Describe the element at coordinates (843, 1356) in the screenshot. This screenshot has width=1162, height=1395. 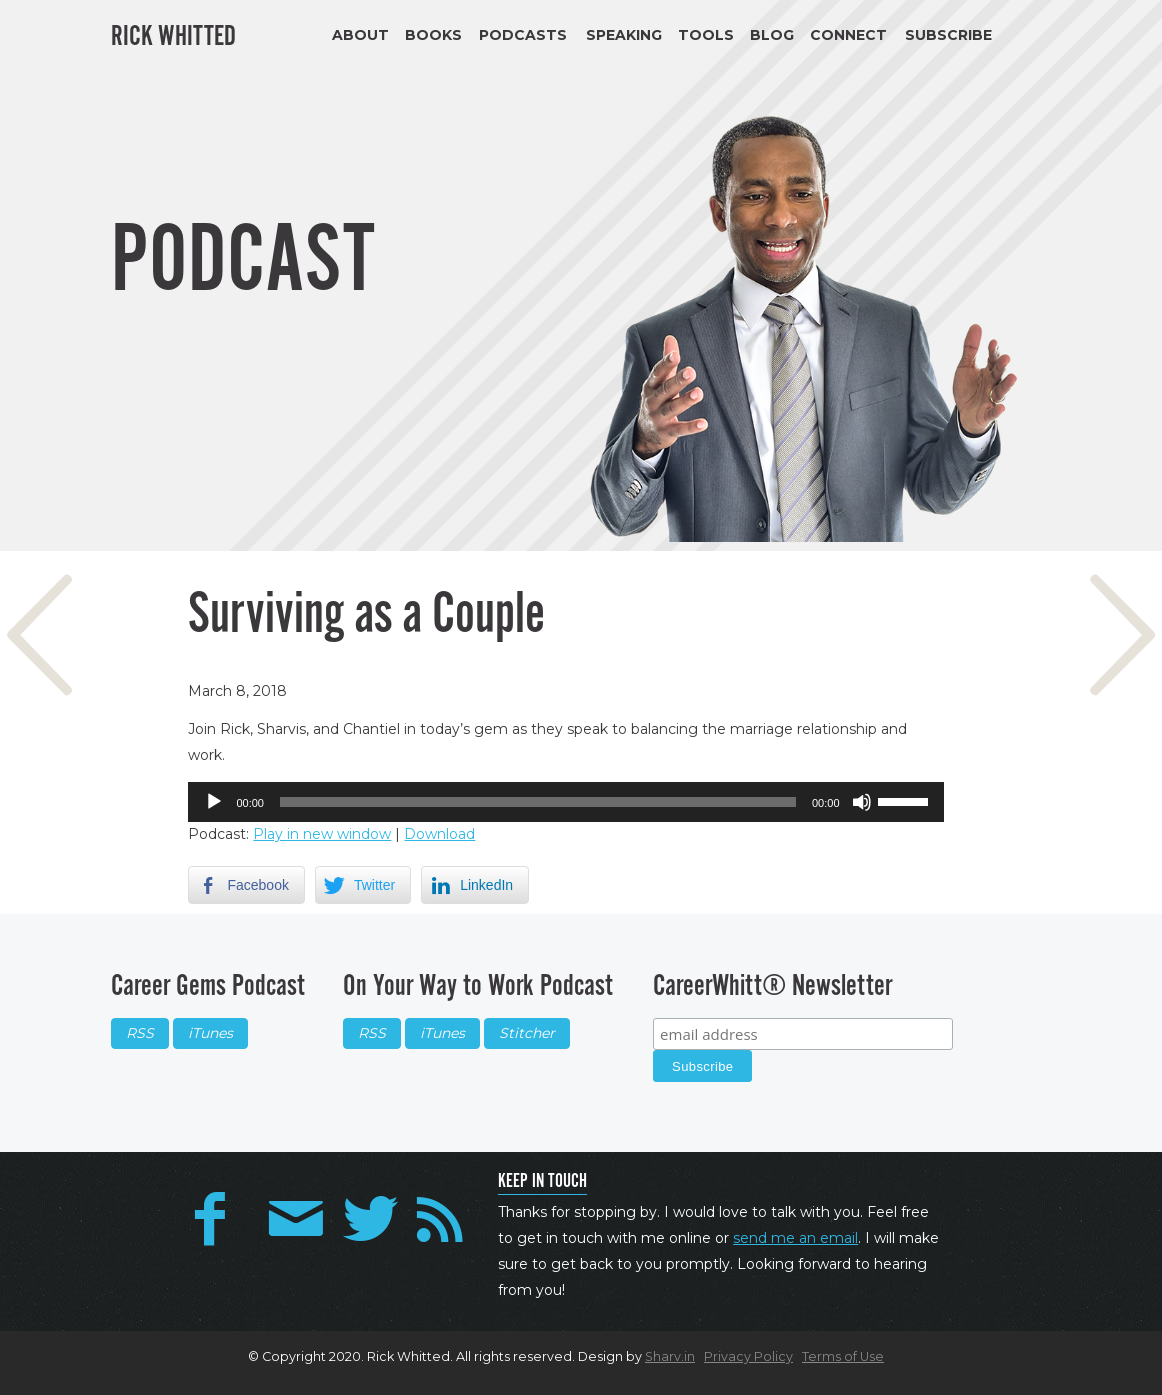
I see `Terms of Use` at that location.